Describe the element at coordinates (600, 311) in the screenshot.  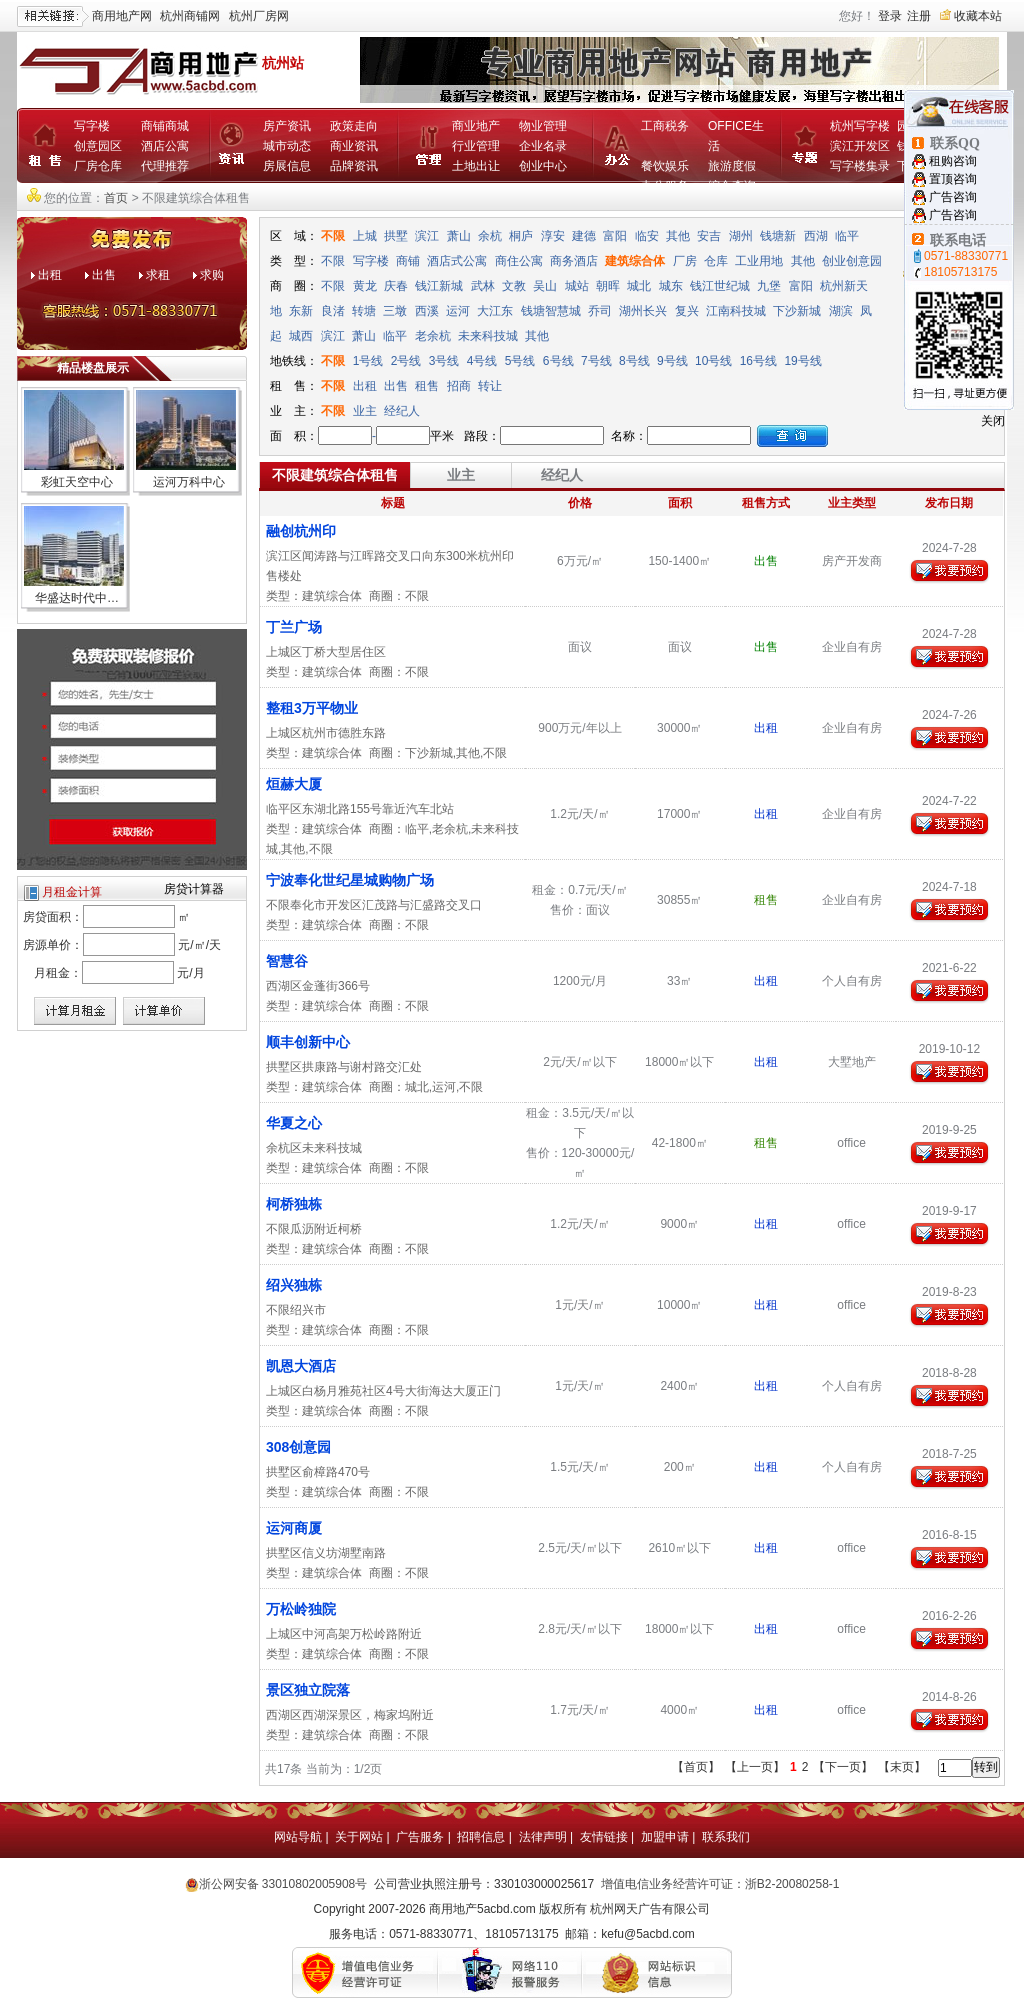
I see `乔司` at that location.